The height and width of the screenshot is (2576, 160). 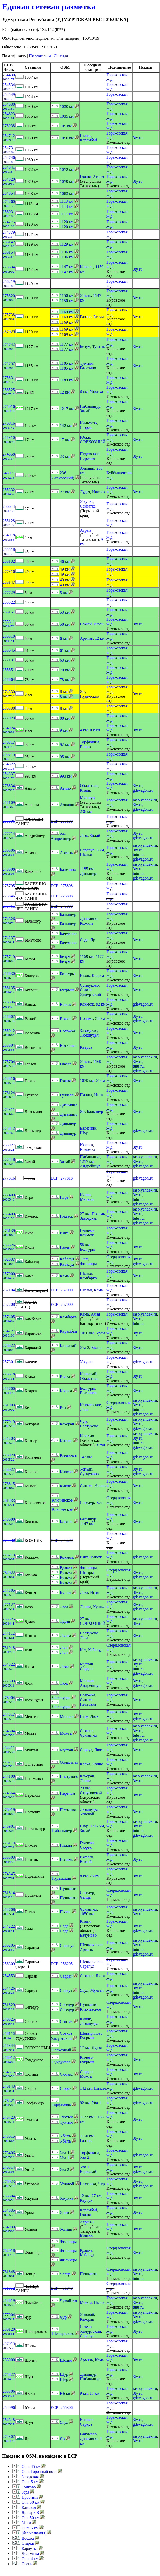 I want to click on 2060515, so click(x=8, y=1781).